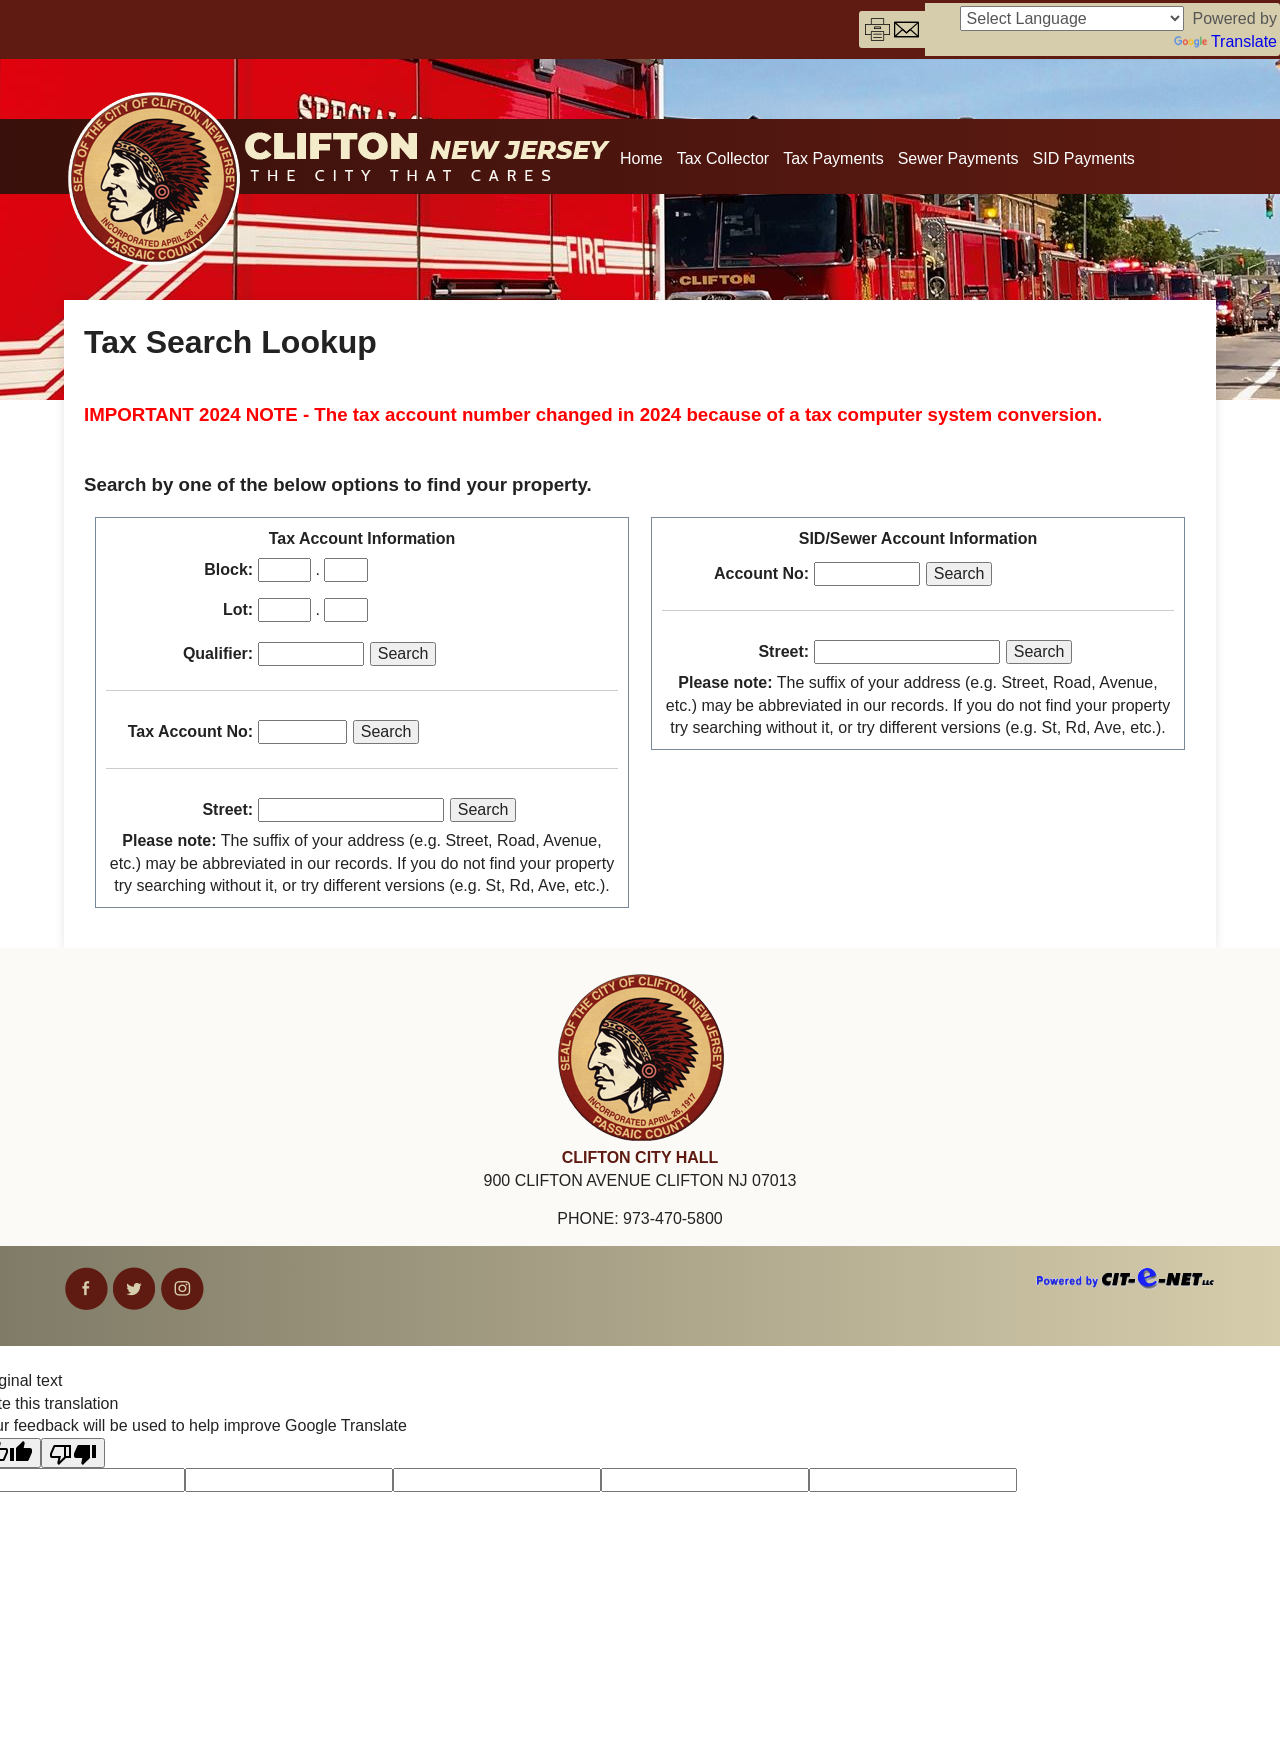  I want to click on Translate, so click(1225, 41).